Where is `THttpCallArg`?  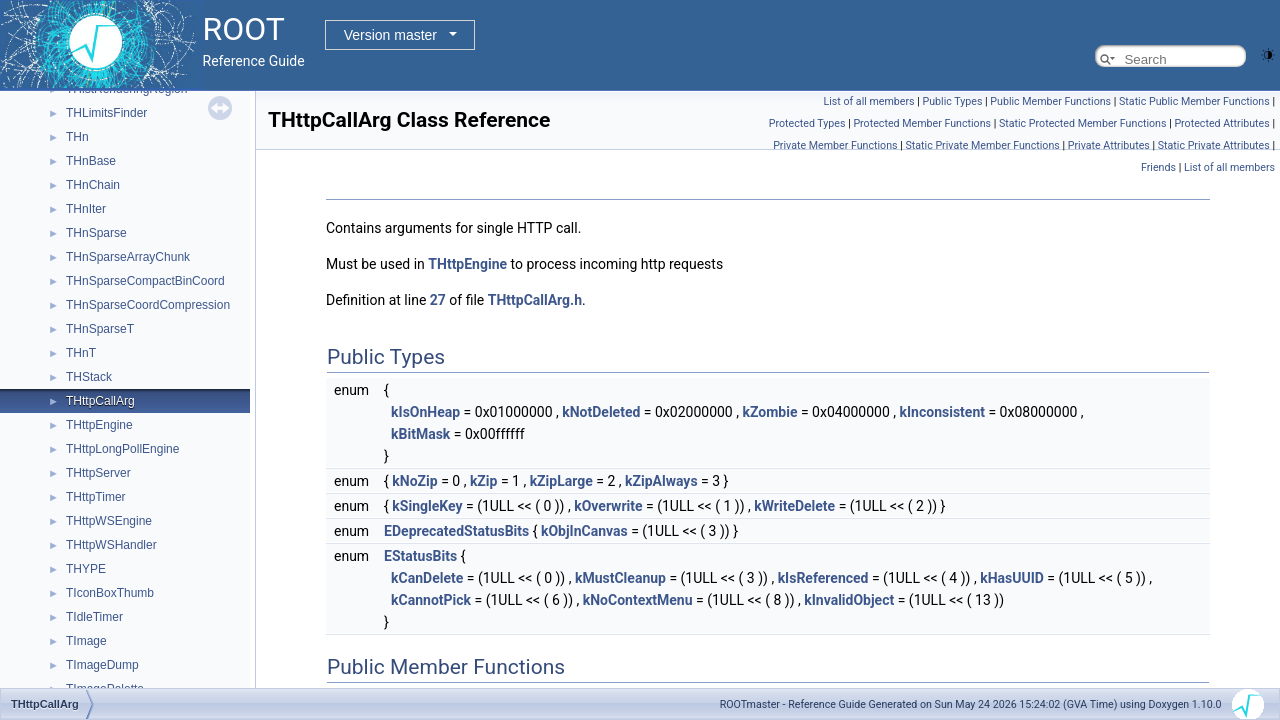 THttpCallArg is located at coordinates (100, 401).